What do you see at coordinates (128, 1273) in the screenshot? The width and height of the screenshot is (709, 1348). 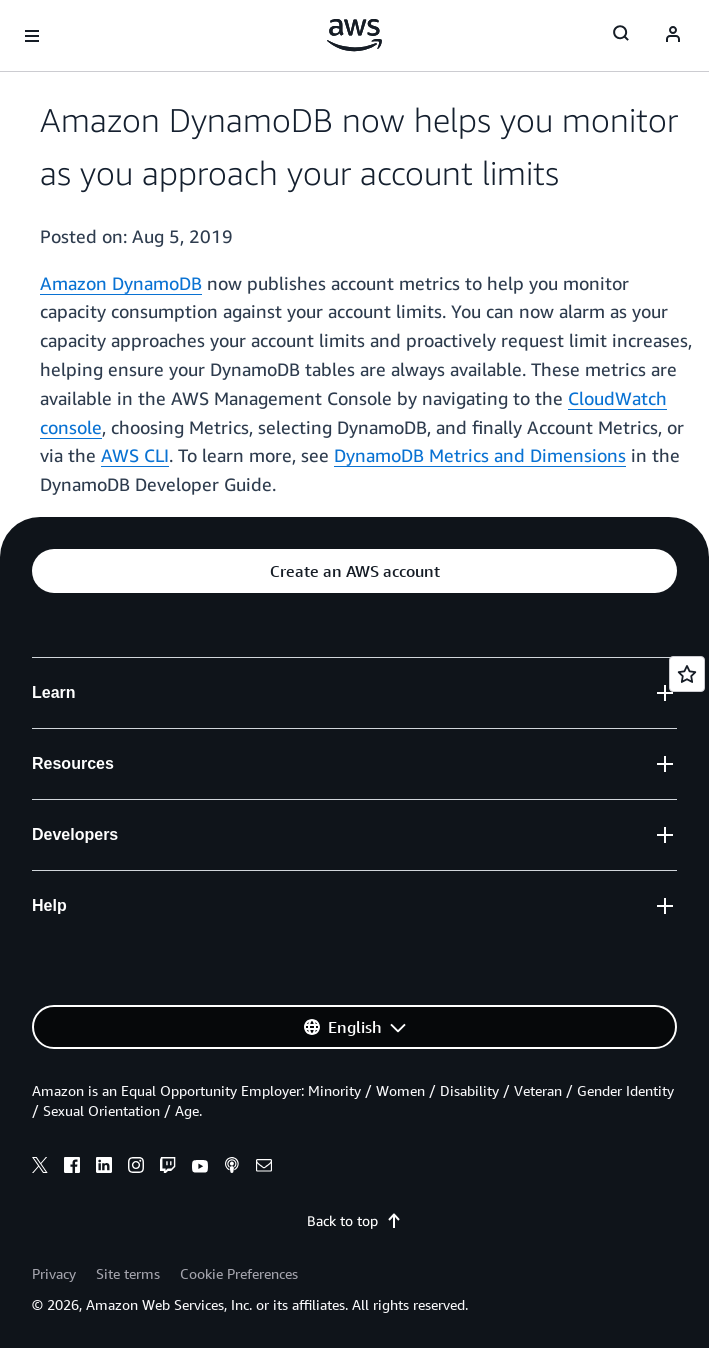 I see `Site terms` at bounding box center [128, 1273].